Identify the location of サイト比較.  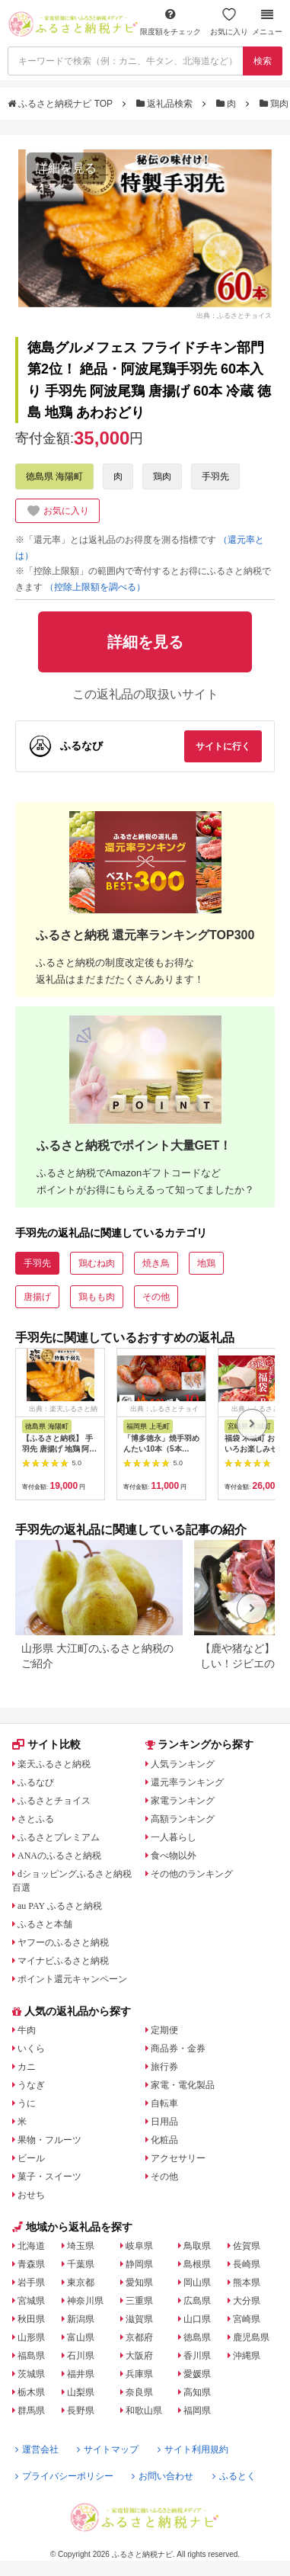
(46, 1744).